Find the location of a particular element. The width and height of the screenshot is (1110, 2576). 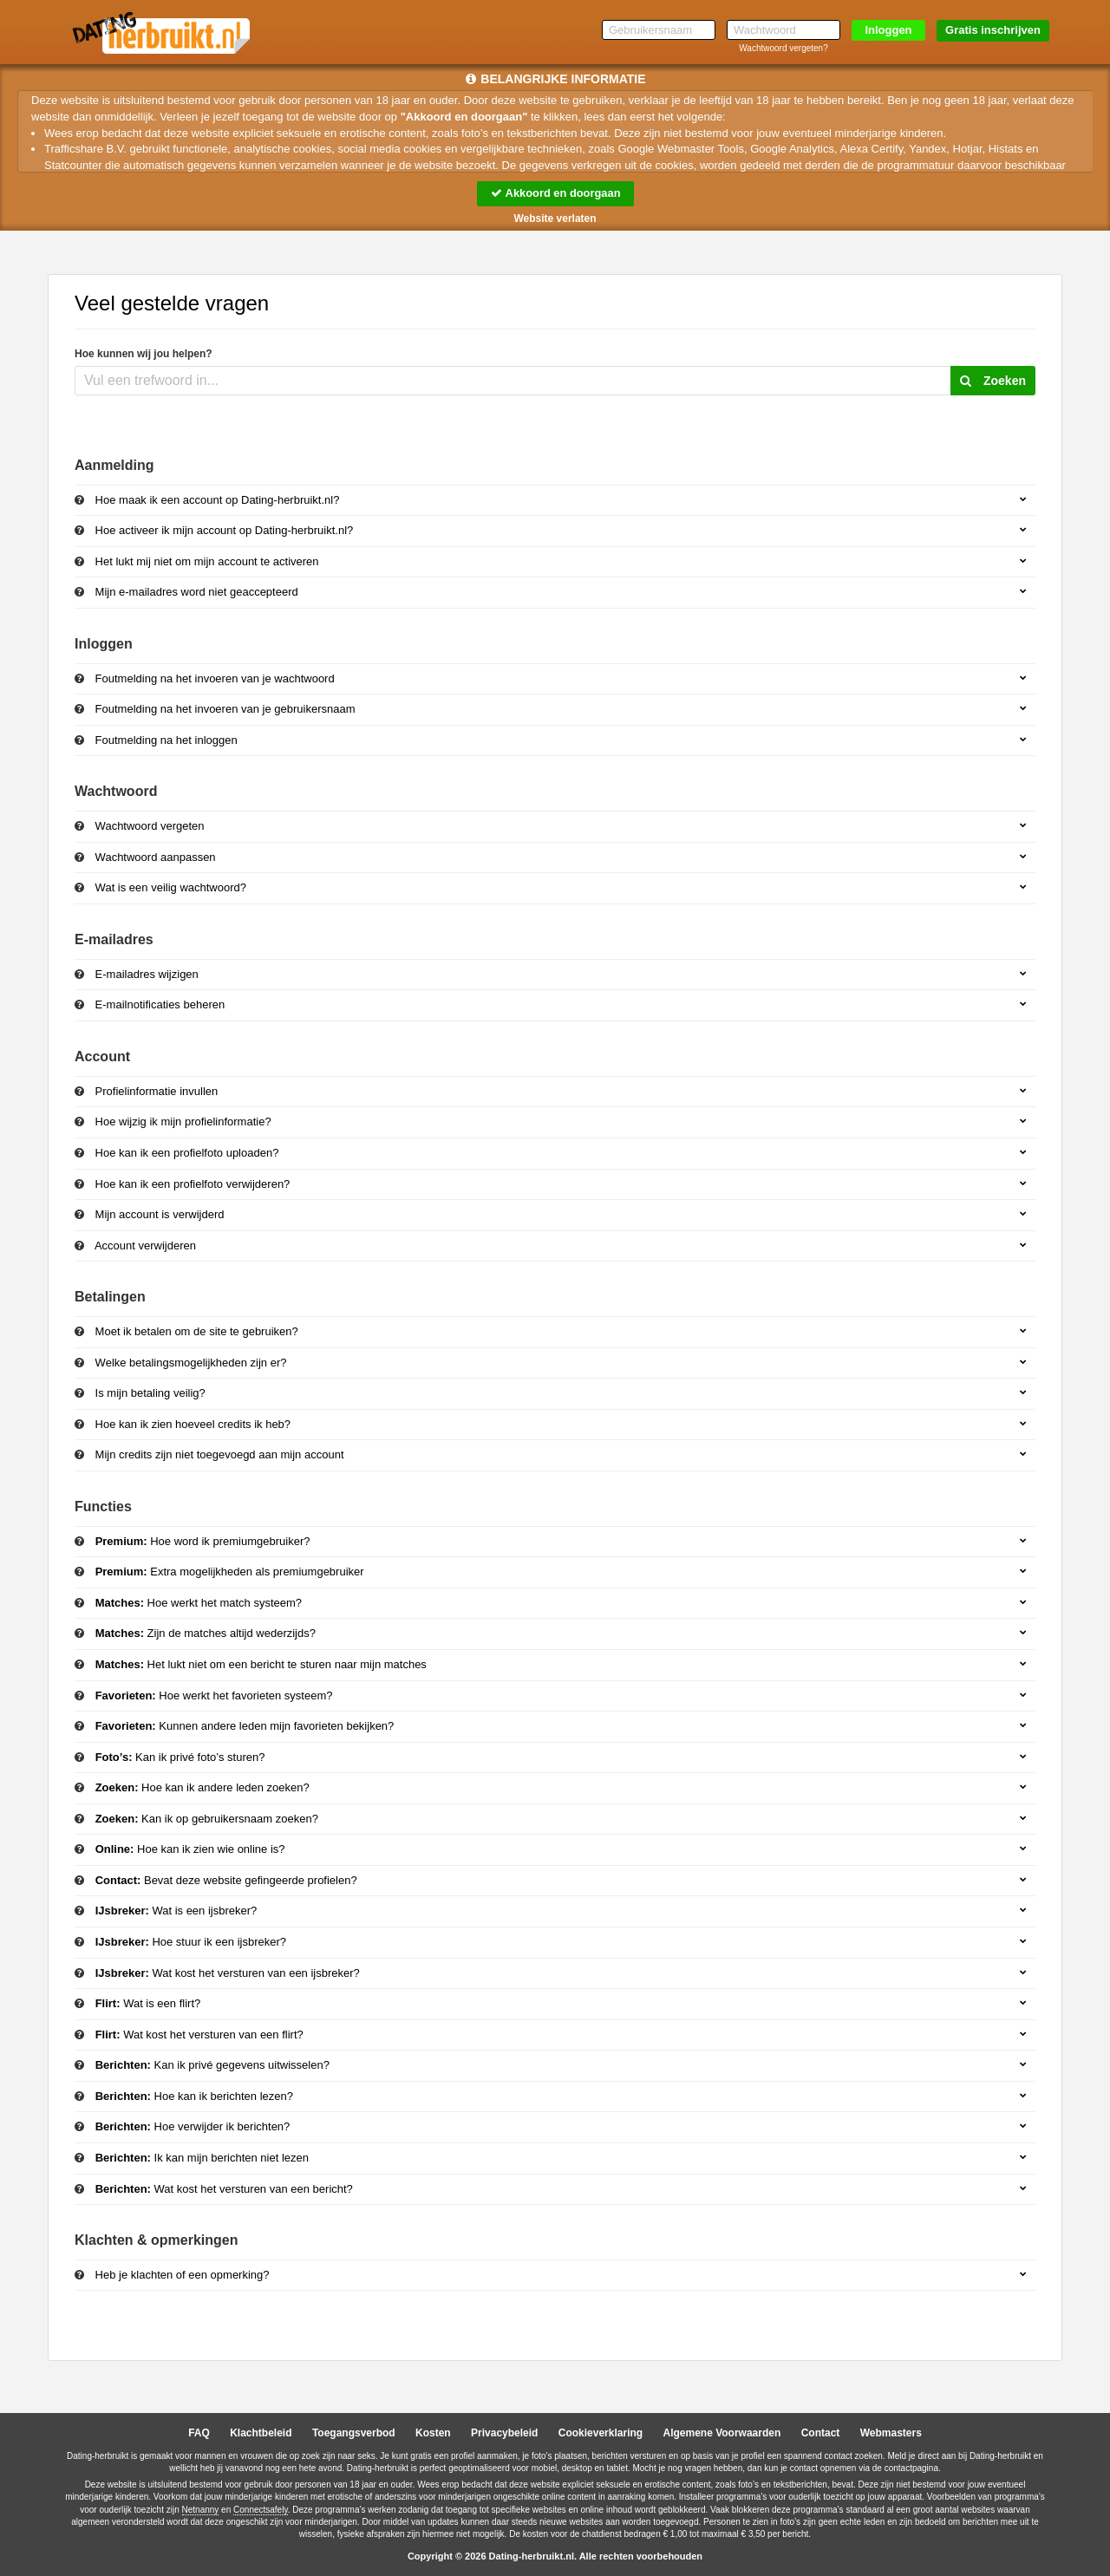

Klachtbeleid is located at coordinates (260, 2434).